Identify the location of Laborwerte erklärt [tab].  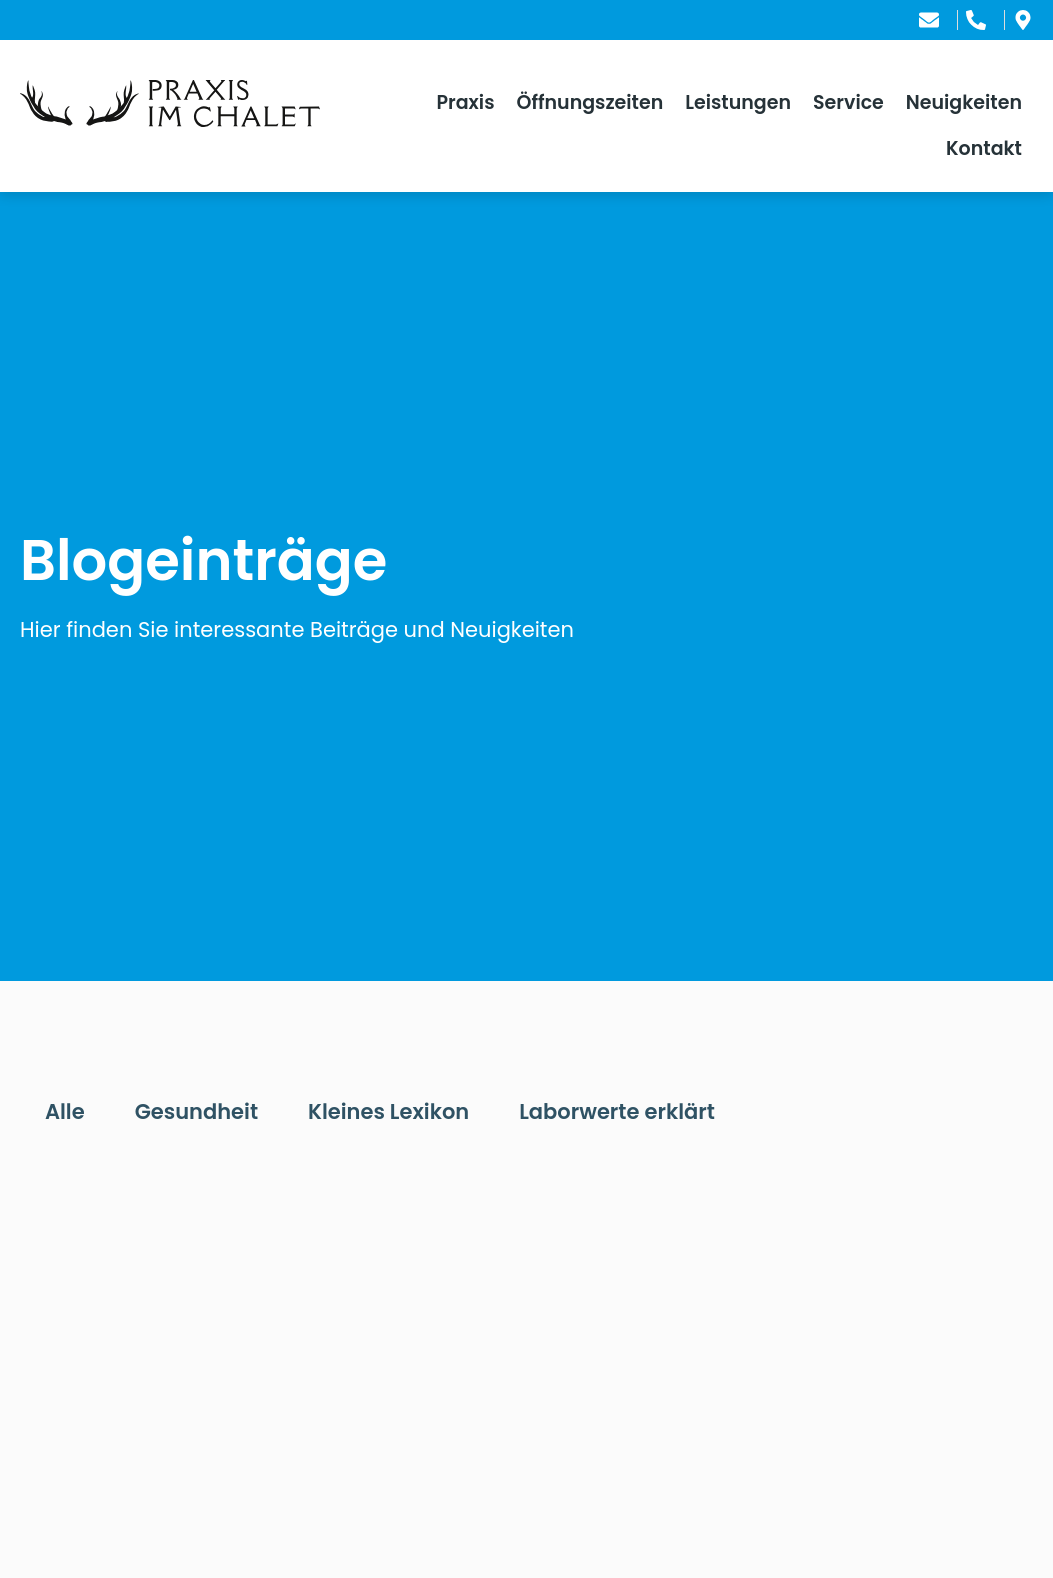
(617, 1111).